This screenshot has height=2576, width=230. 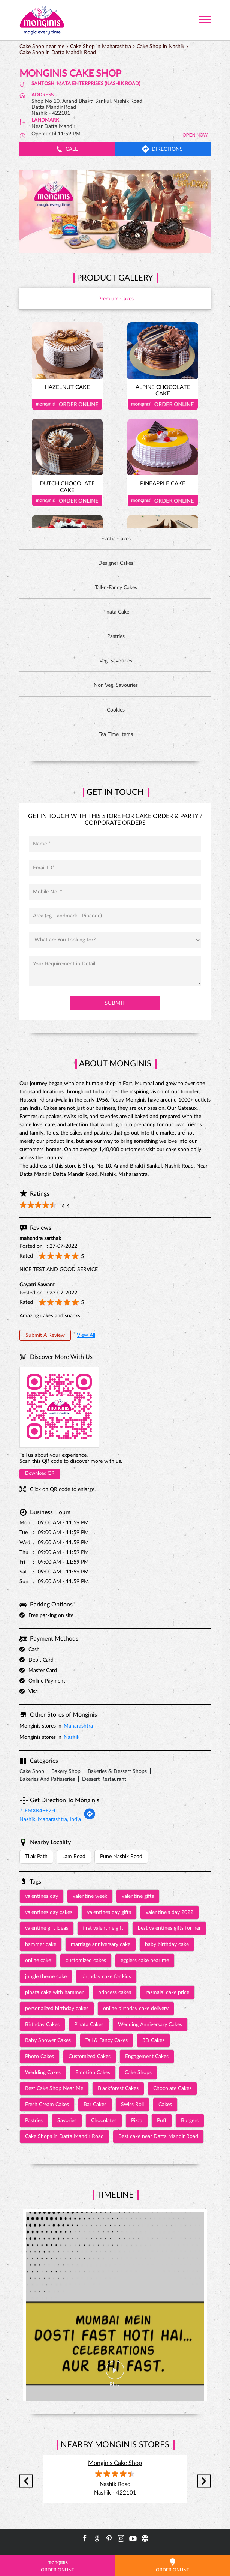 What do you see at coordinates (45, 1335) in the screenshot?
I see `Submit a Review` at bounding box center [45, 1335].